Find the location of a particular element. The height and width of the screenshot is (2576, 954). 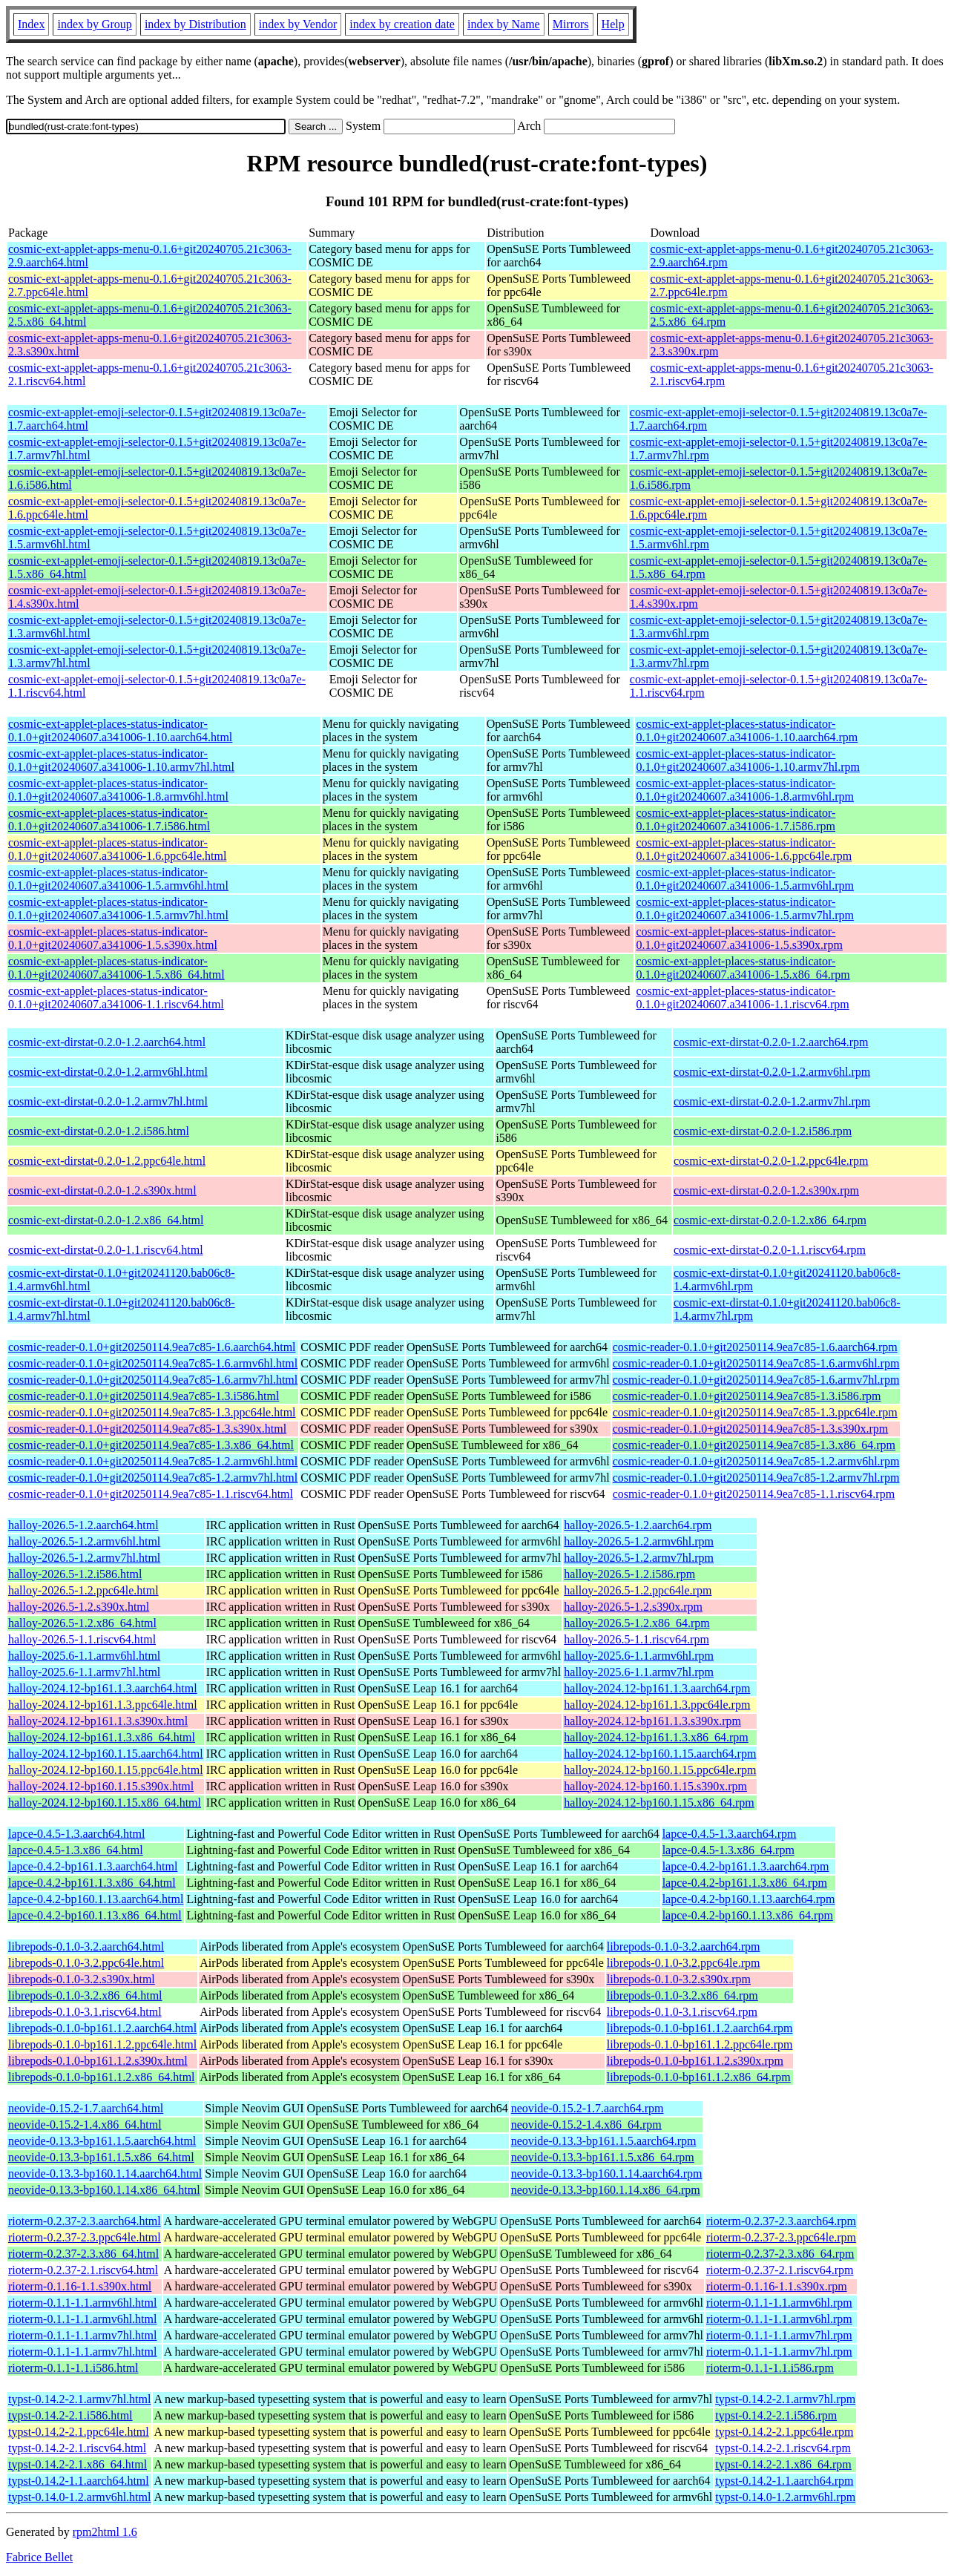

halloy-2024.12-bp160.1.15.s390x.rpm is located at coordinates (655, 1786).